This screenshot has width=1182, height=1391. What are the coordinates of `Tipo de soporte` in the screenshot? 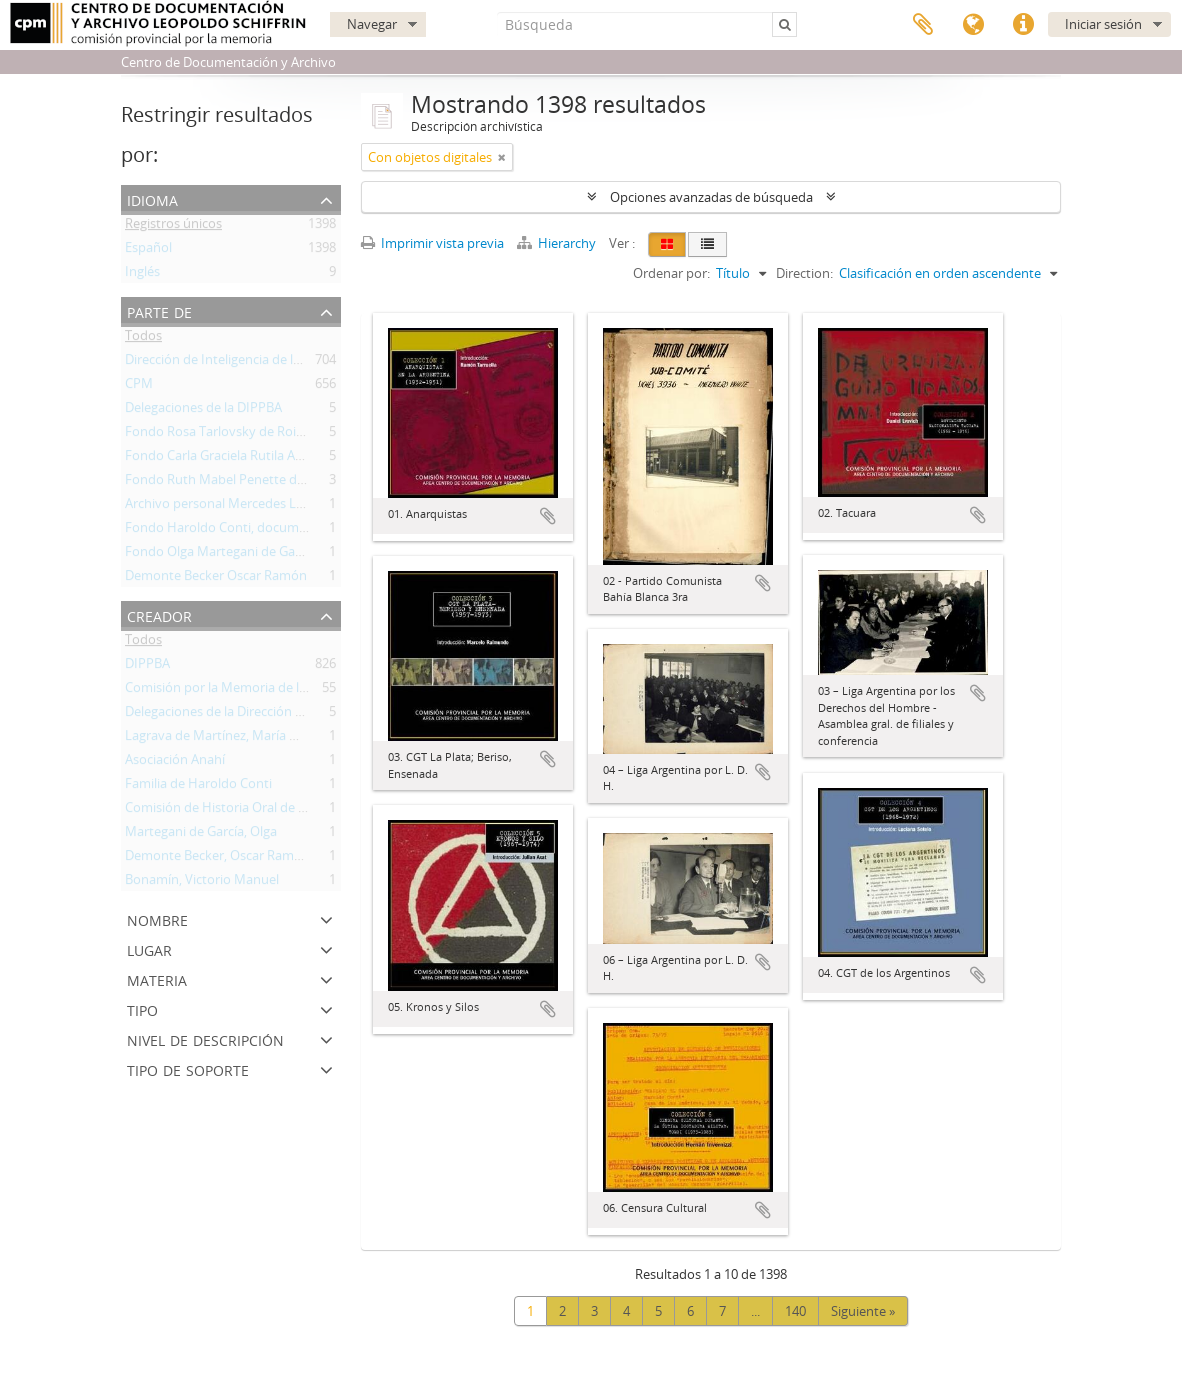 It's located at (188, 1068).